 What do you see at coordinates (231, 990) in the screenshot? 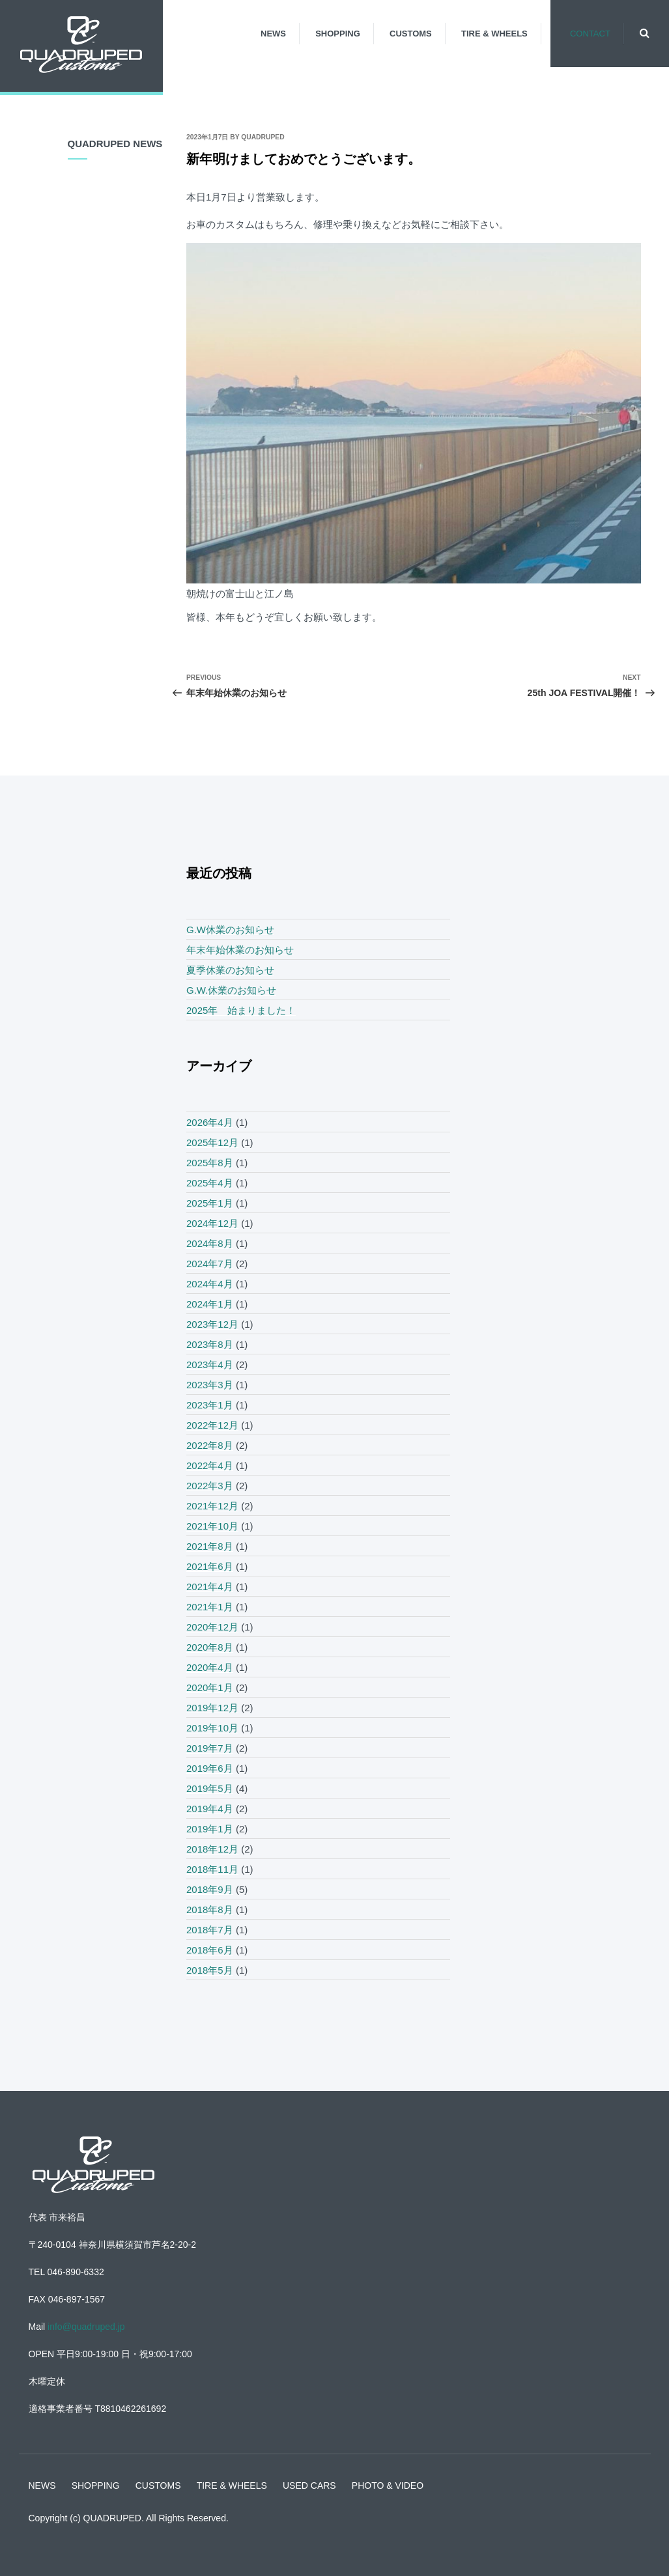
I see `G.W.休業のお知らせ` at bounding box center [231, 990].